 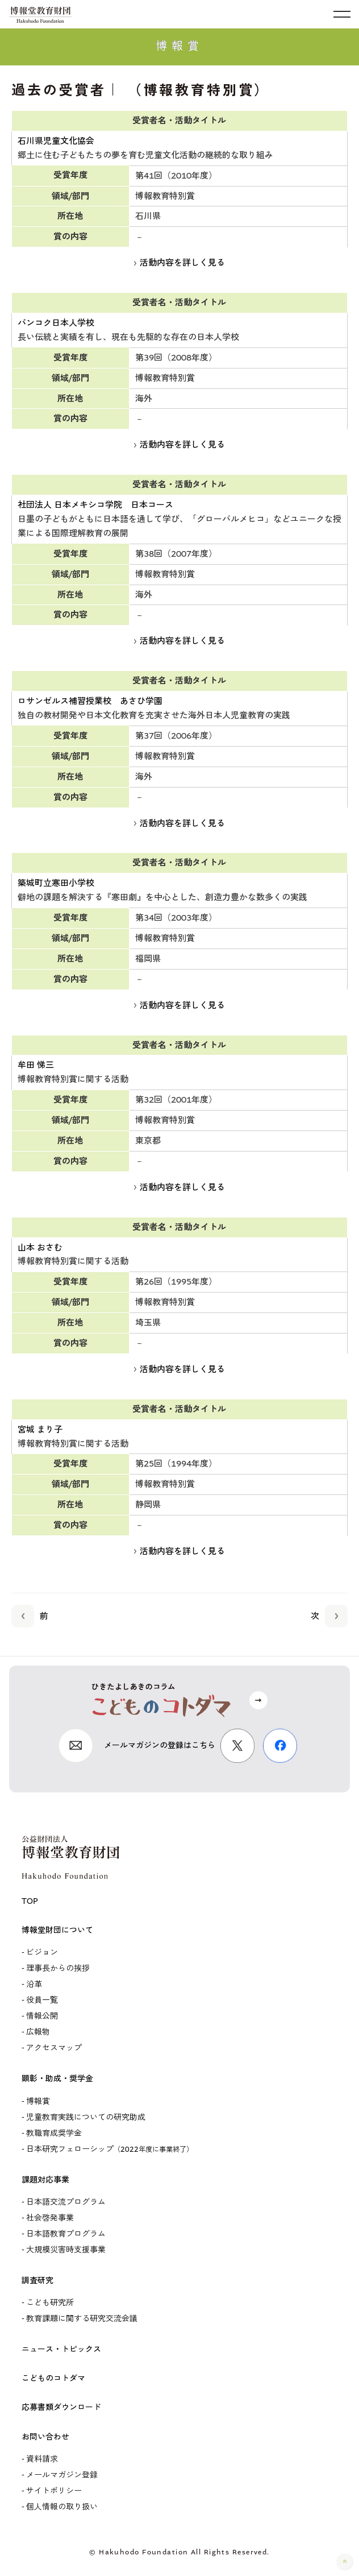 What do you see at coordinates (179, 262) in the screenshot?
I see `活動内容を詳しく見る` at bounding box center [179, 262].